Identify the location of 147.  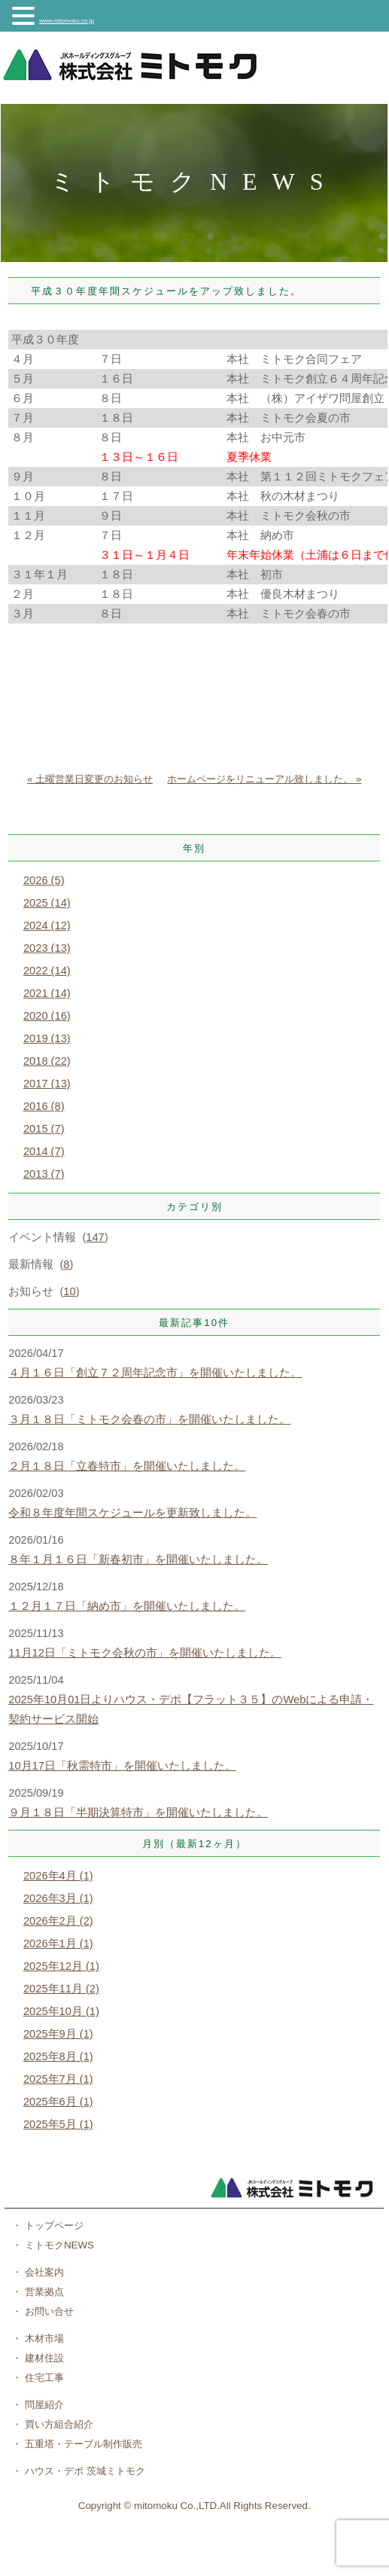
(95, 1237).